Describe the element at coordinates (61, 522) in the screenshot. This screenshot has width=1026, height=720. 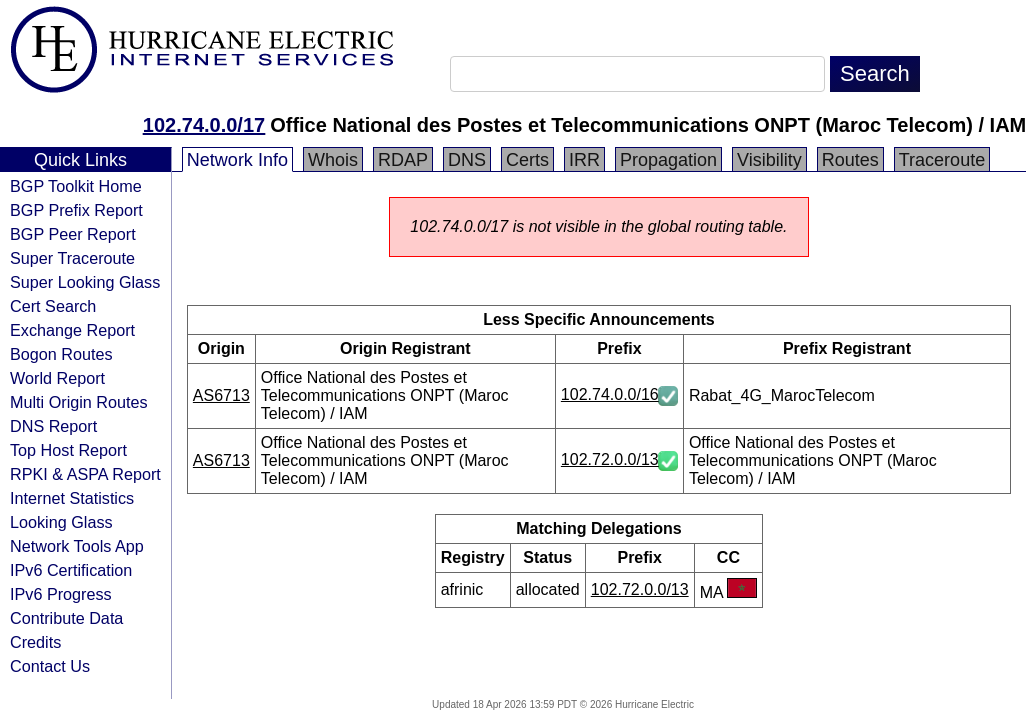
I see `Looking Glass` at that location.